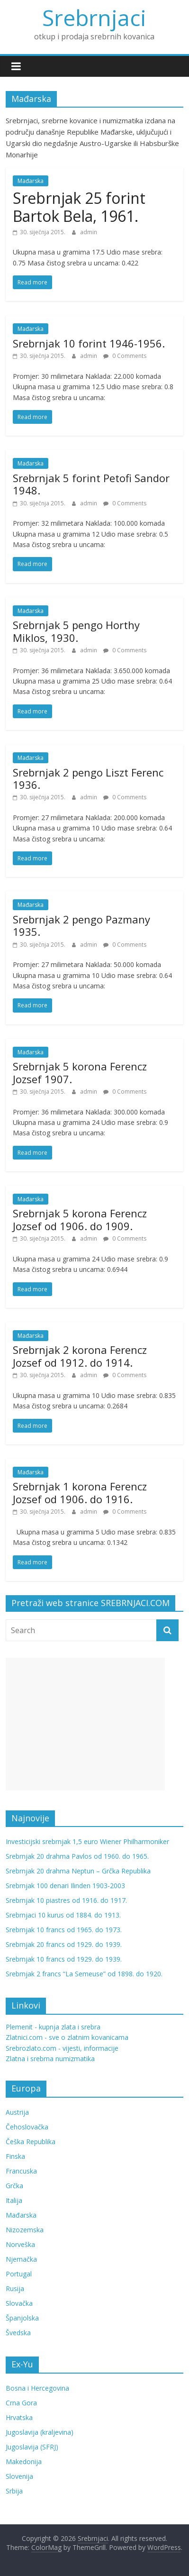  I want to click on Srebrnjak 5 korona Ferencz Jozsef od 1906. do 1909., so click(80, 1219).